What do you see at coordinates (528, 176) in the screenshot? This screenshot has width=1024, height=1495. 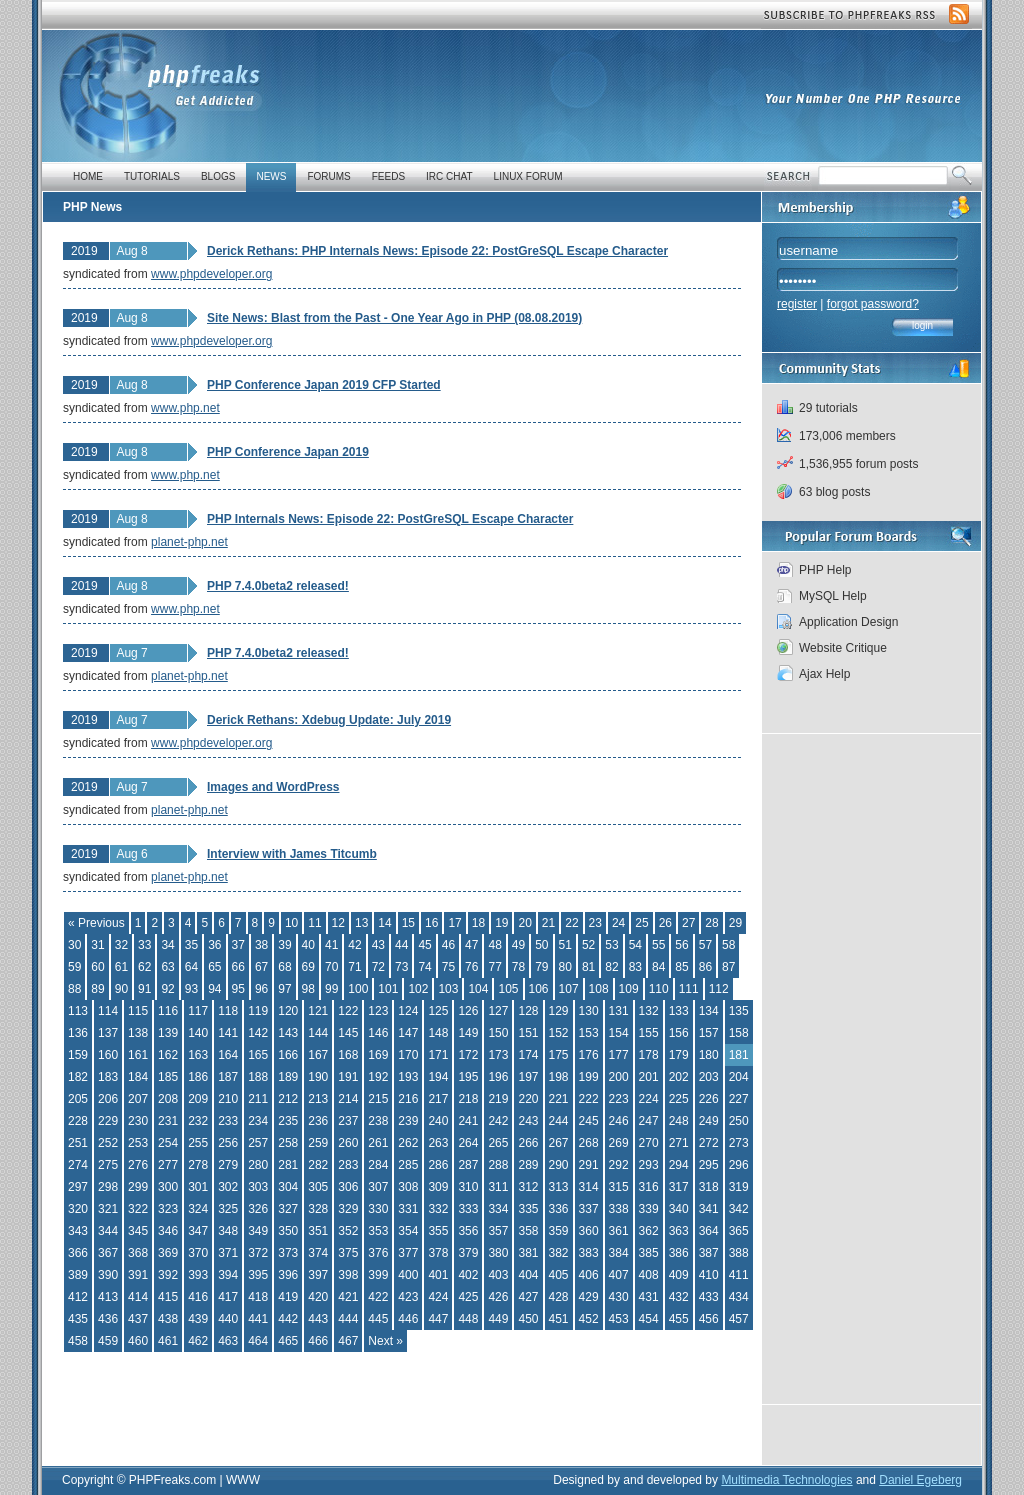 I see `Linux Forum` at bounding box center [528, 176].